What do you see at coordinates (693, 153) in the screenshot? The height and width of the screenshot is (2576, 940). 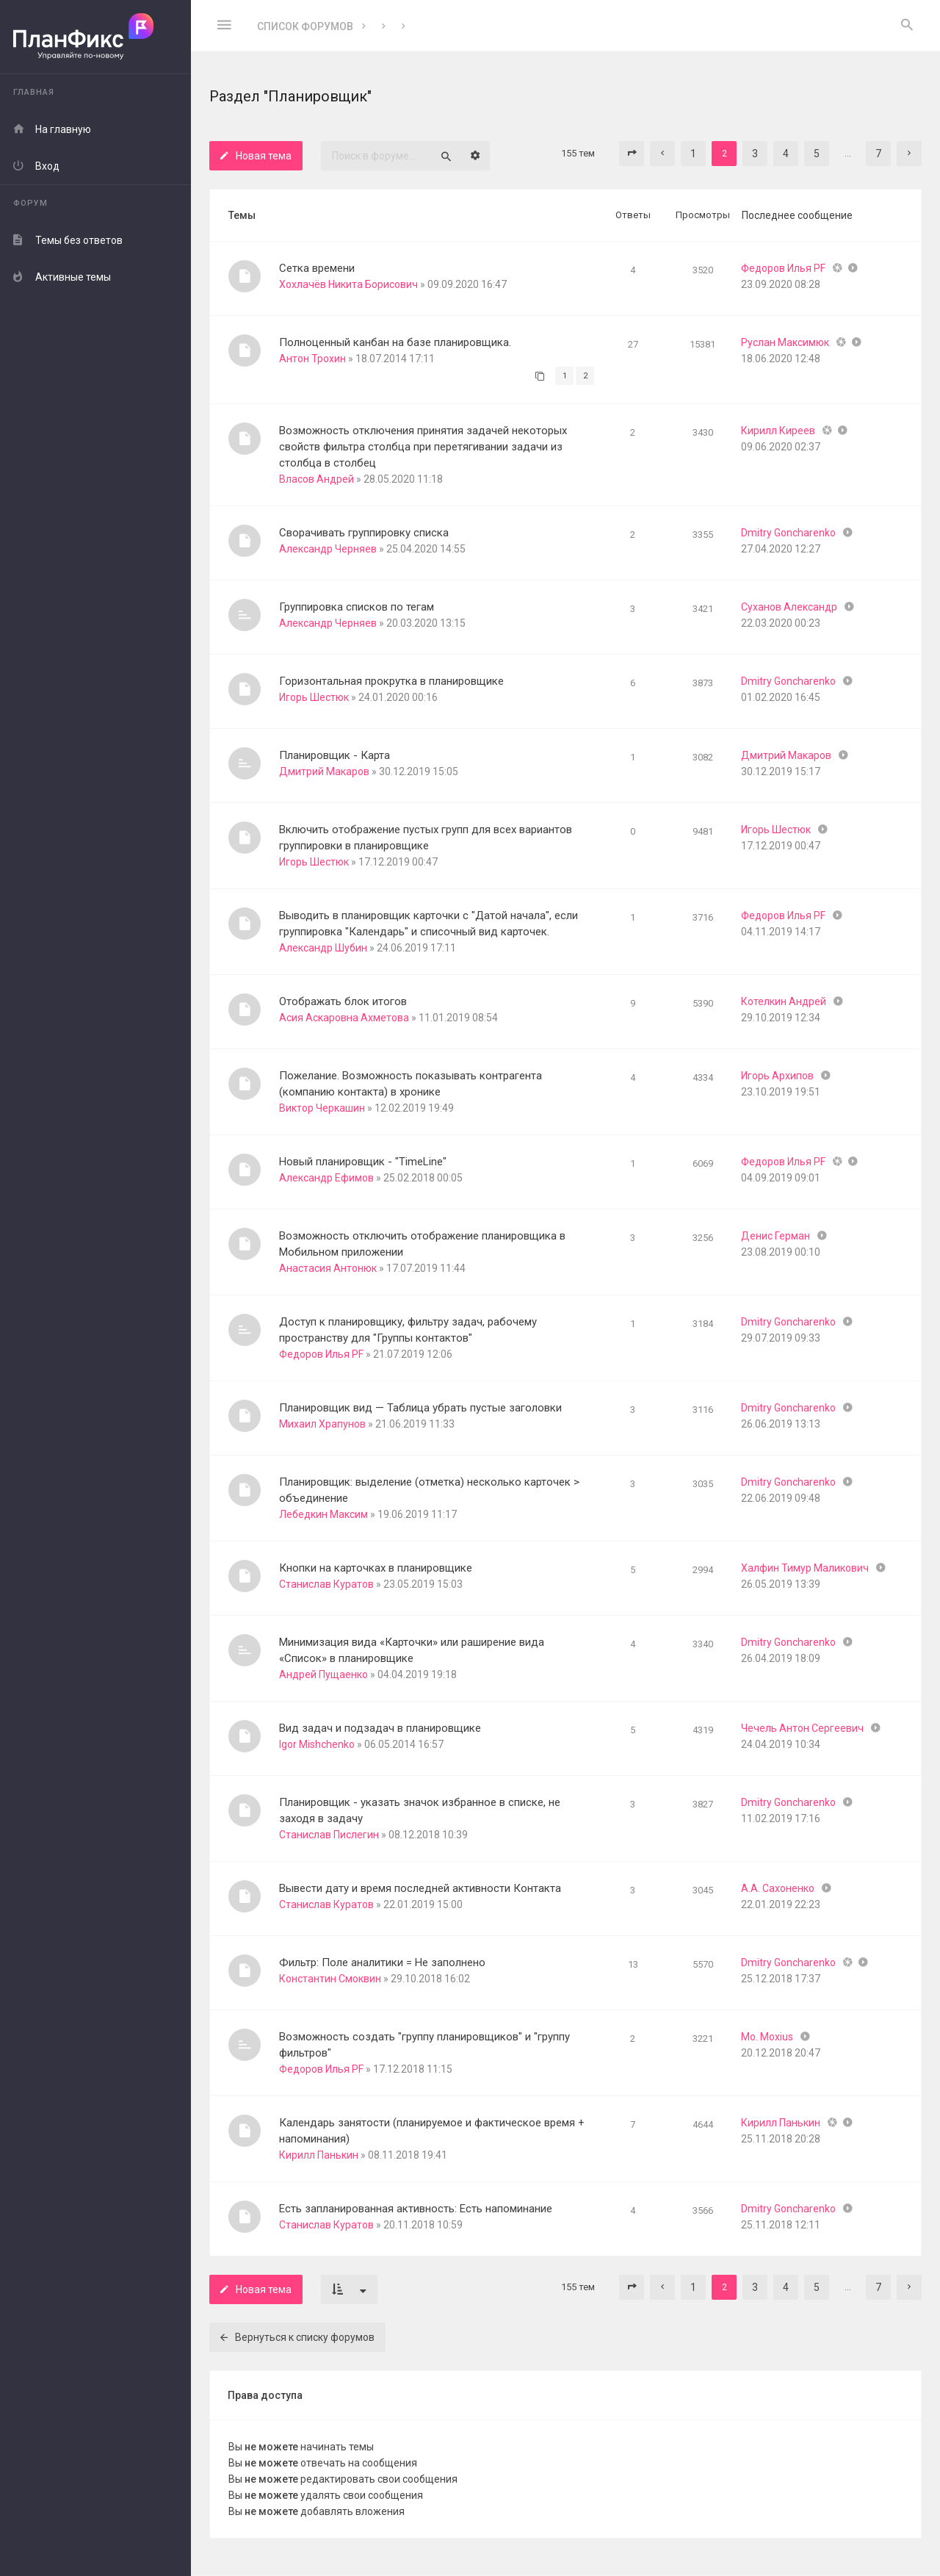 I see `1 [button]` at bounding box center [693, 153].